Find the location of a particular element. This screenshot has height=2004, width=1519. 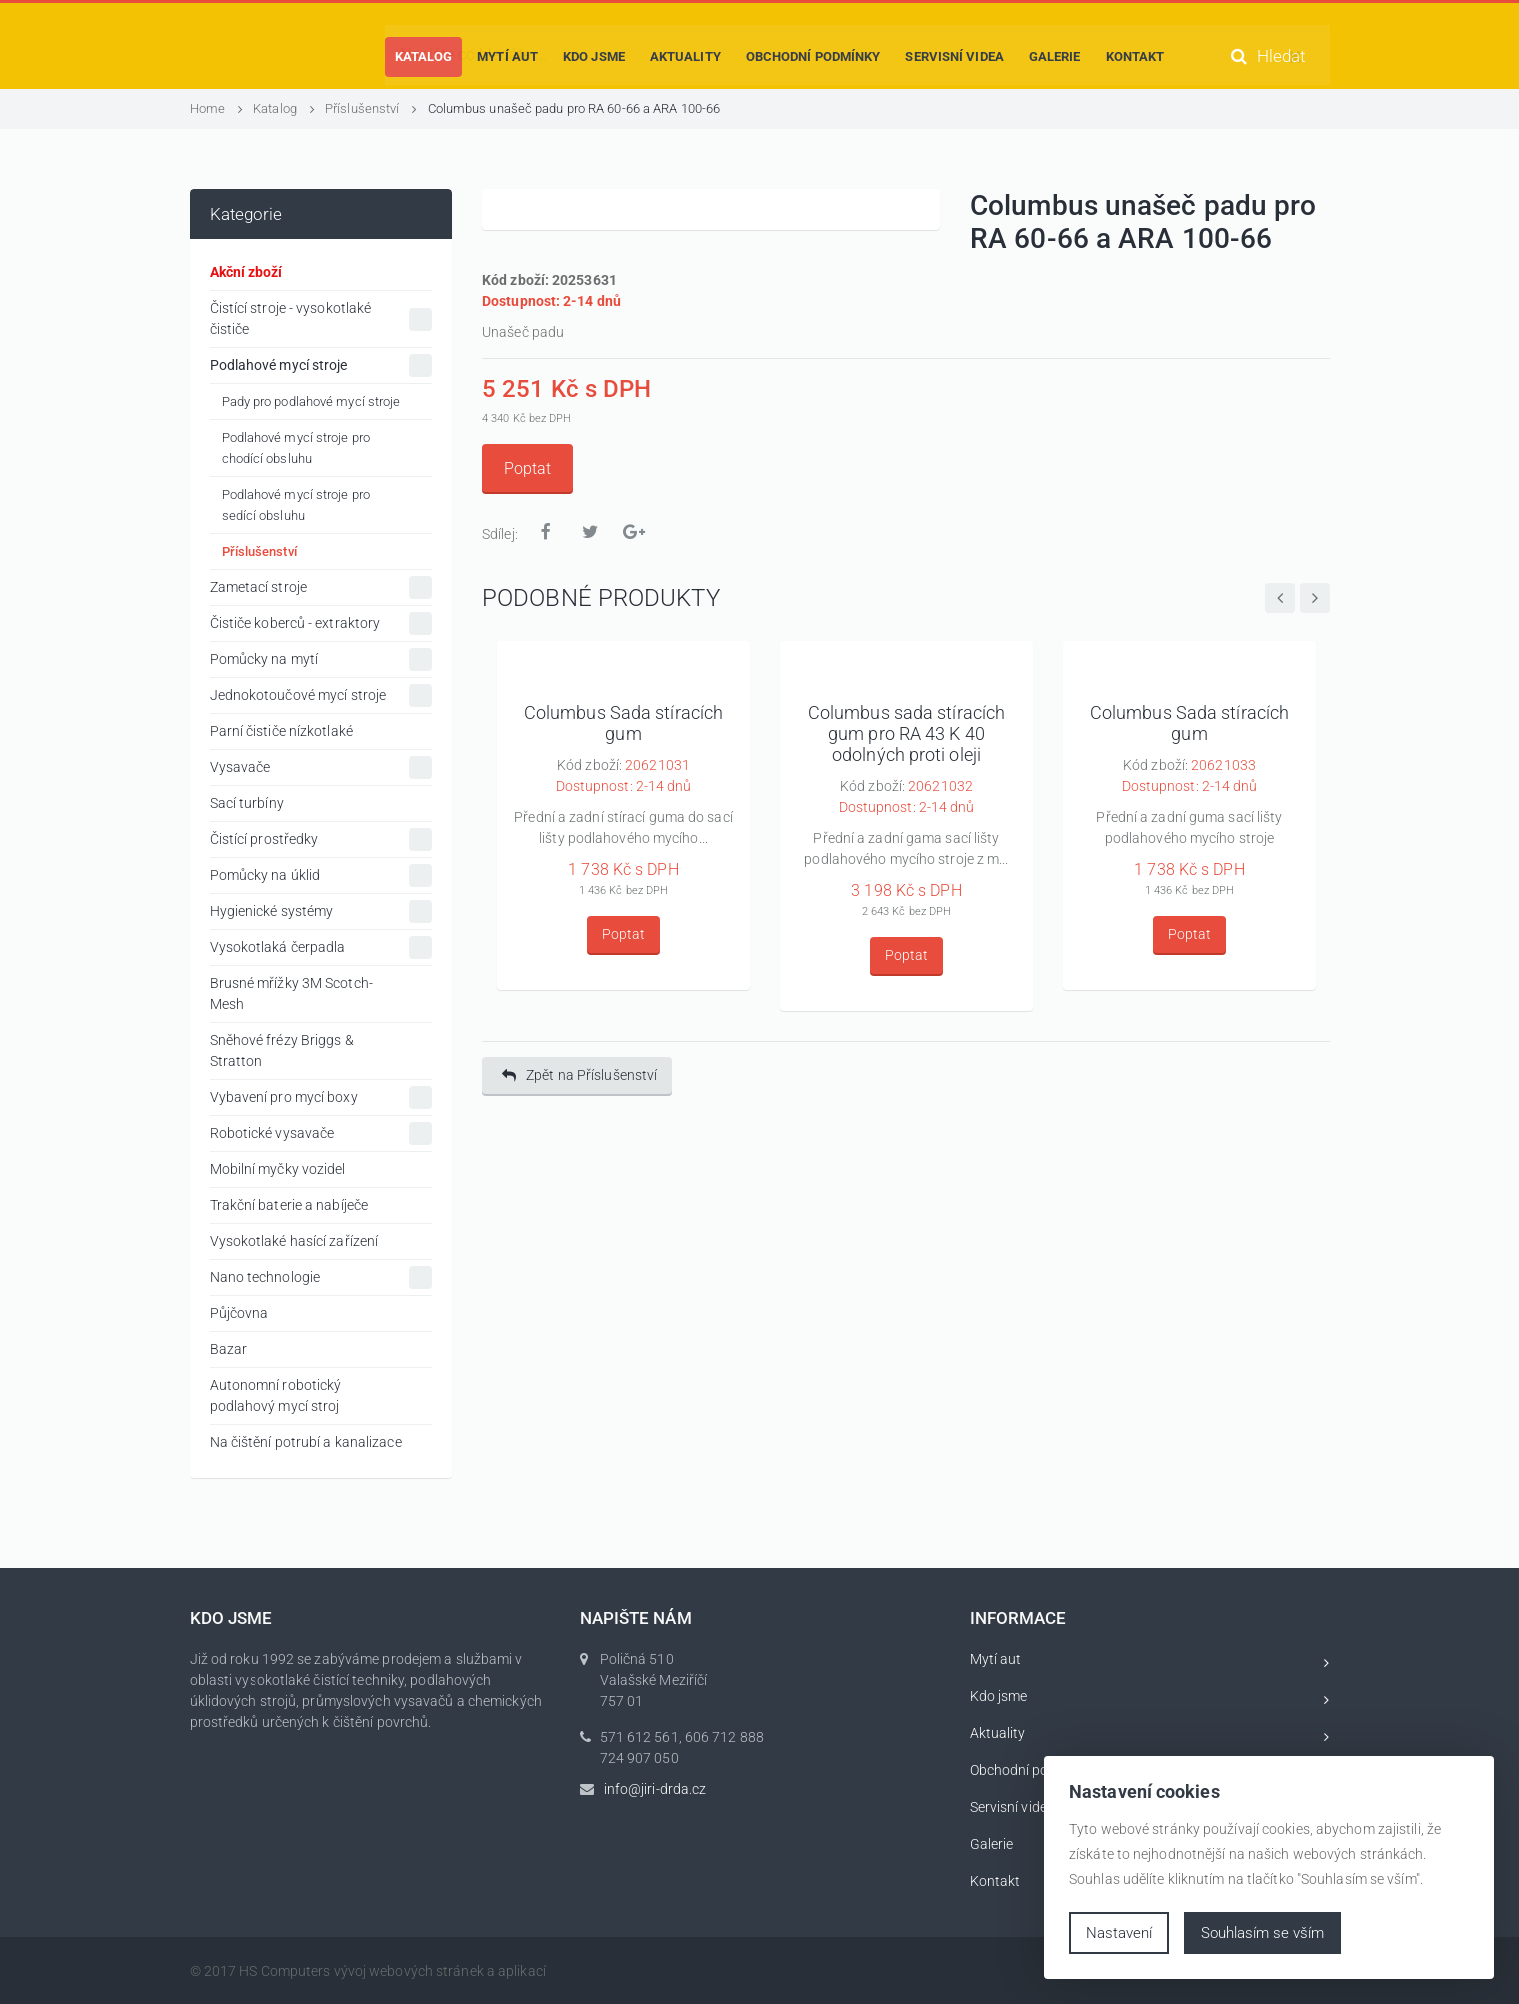

Sněhové frézy Briggs & Stratton is located at coordinates (282, 1050).